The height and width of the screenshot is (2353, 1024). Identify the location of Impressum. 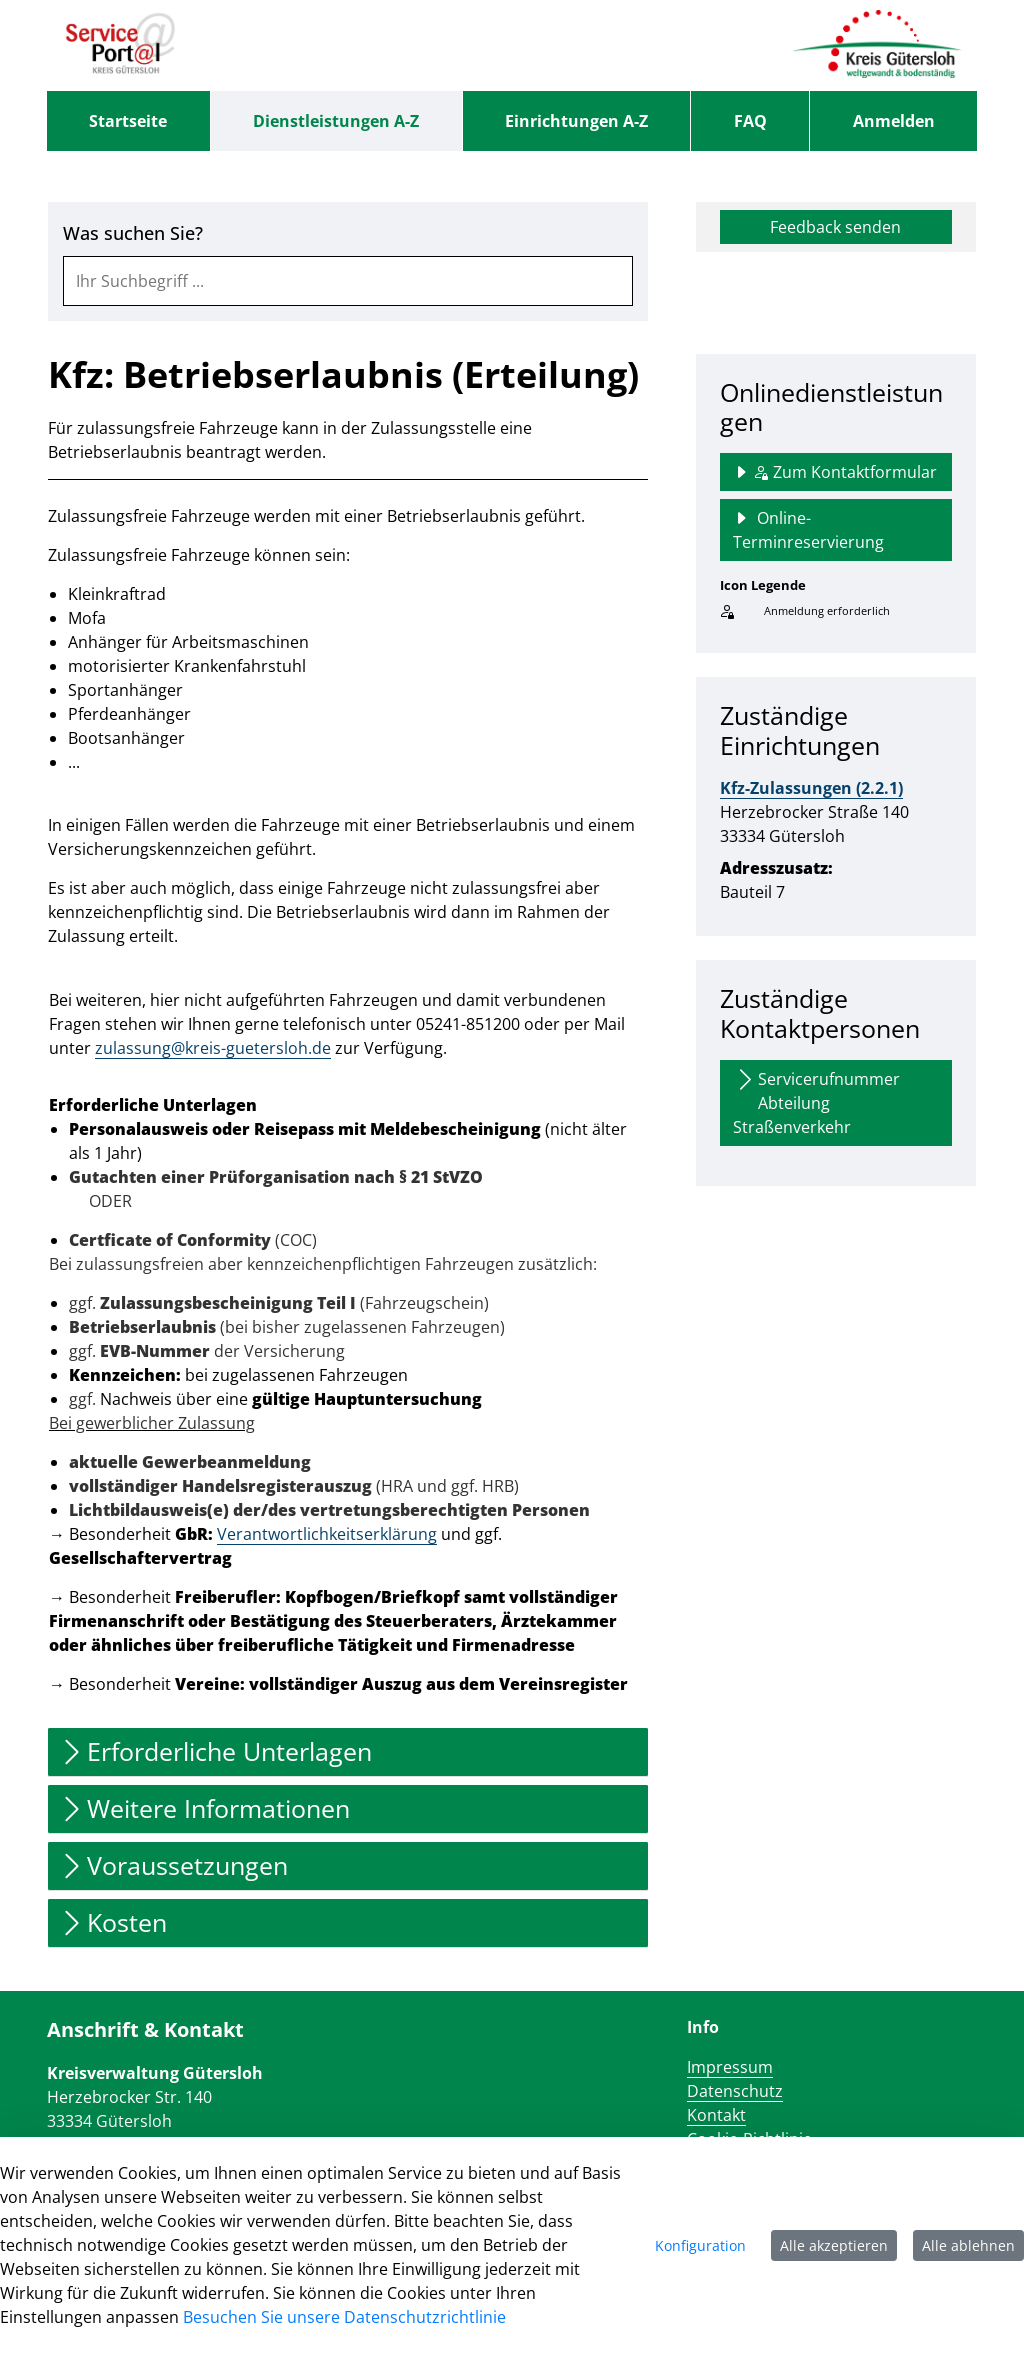
(730, 2067).